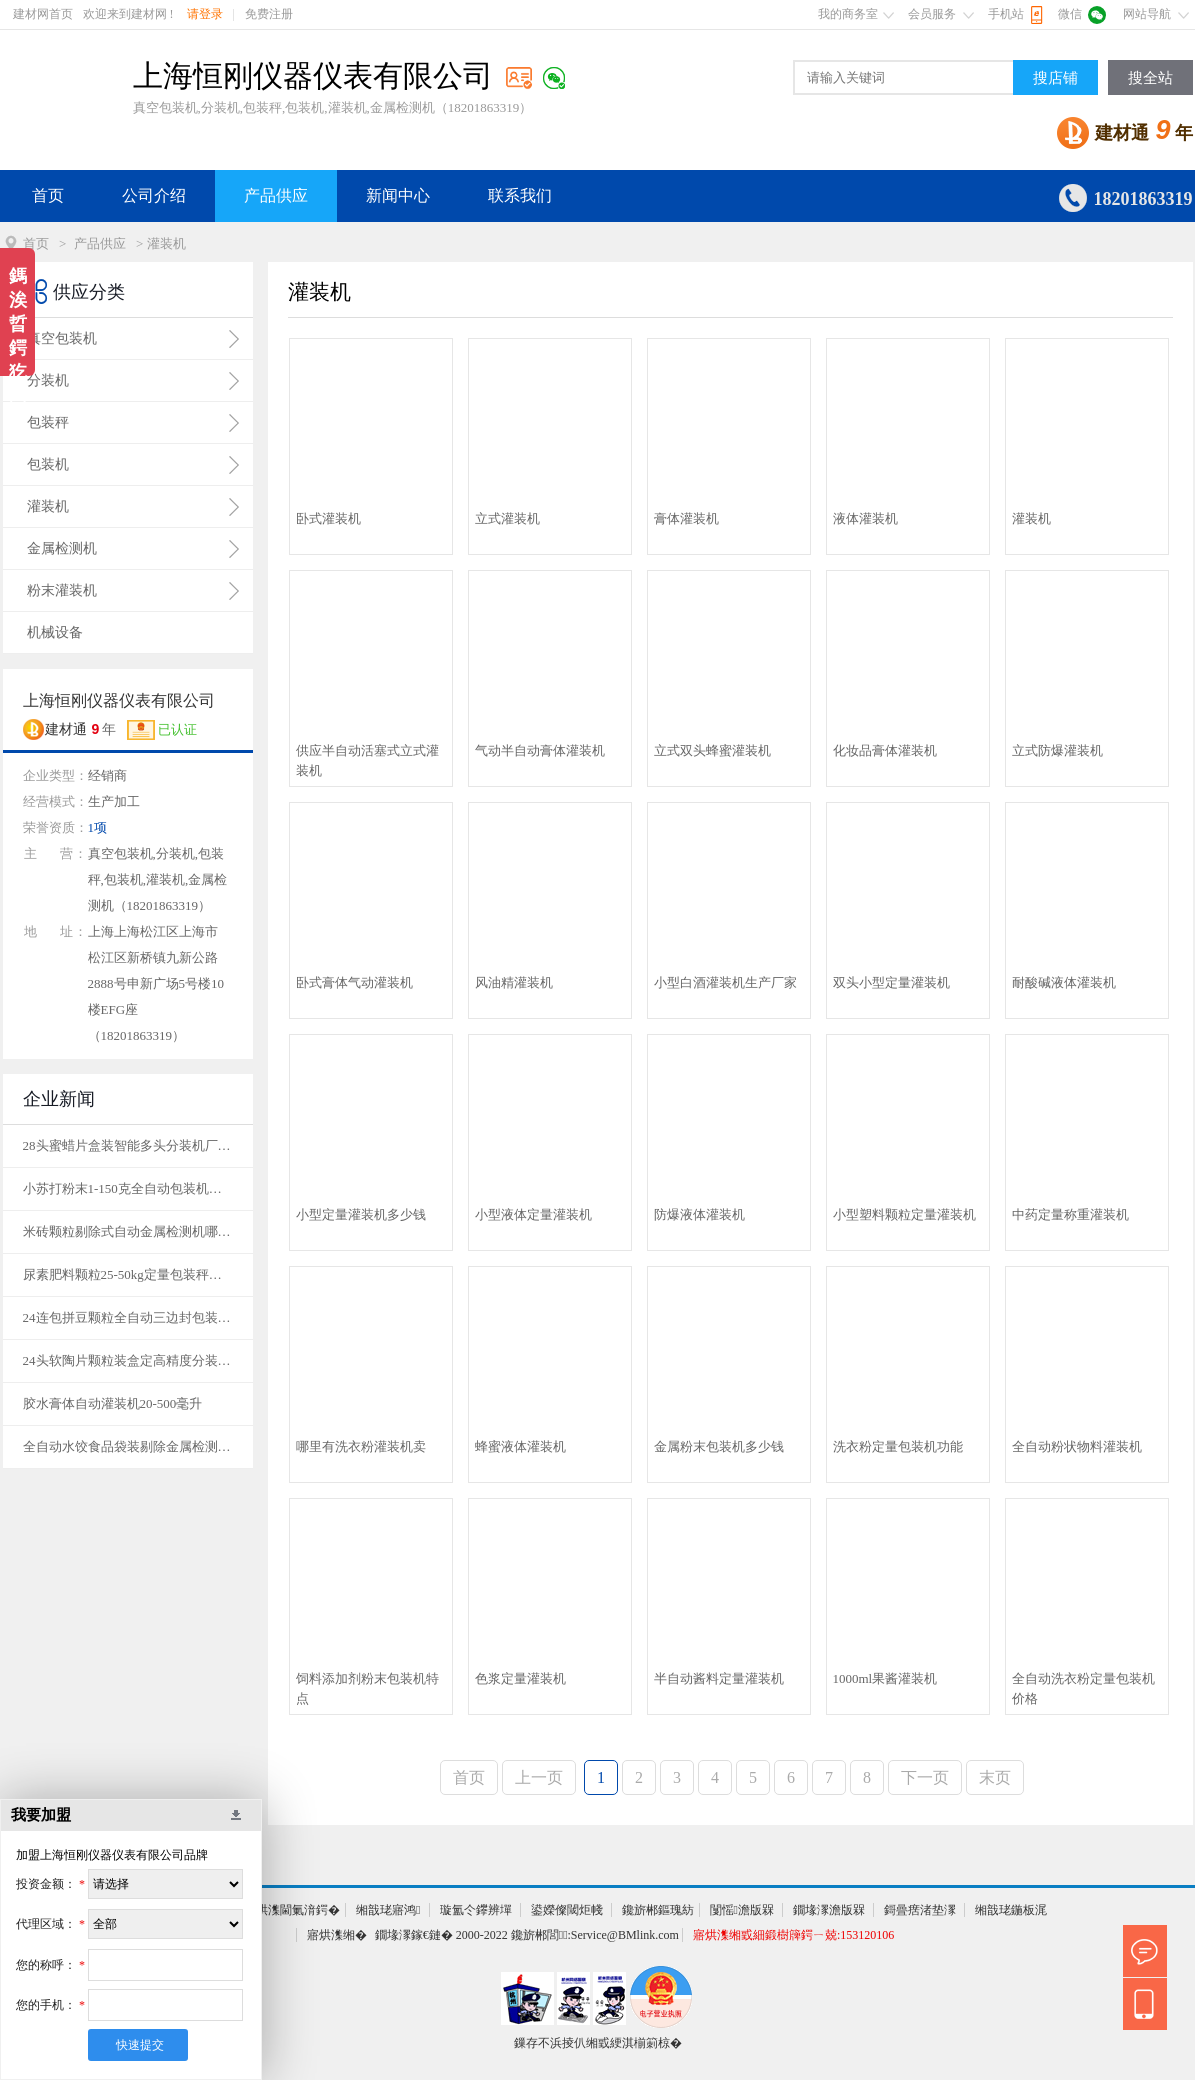 The image size is (1195, 2080). I want to click on 下一页, so click(925, 1777).